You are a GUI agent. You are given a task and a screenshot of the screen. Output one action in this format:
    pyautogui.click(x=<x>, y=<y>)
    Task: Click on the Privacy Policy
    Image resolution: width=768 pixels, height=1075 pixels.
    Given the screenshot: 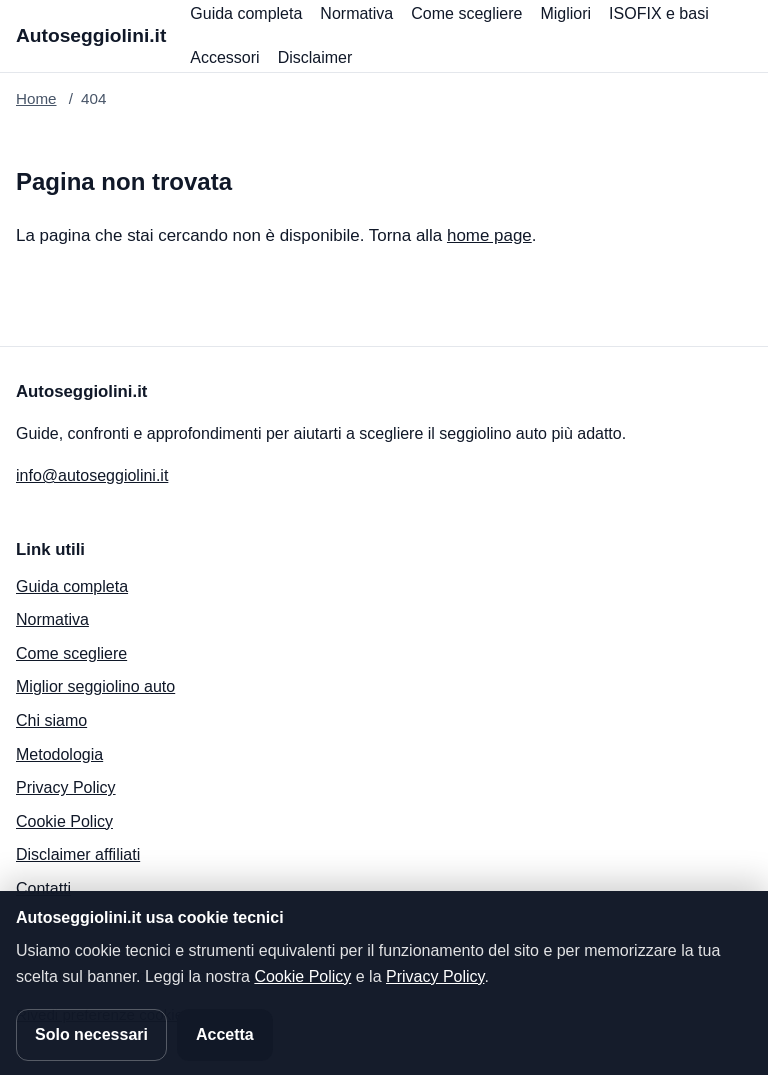 What is the action you would take?
    pyautogui.click(x=66, y=787)
    